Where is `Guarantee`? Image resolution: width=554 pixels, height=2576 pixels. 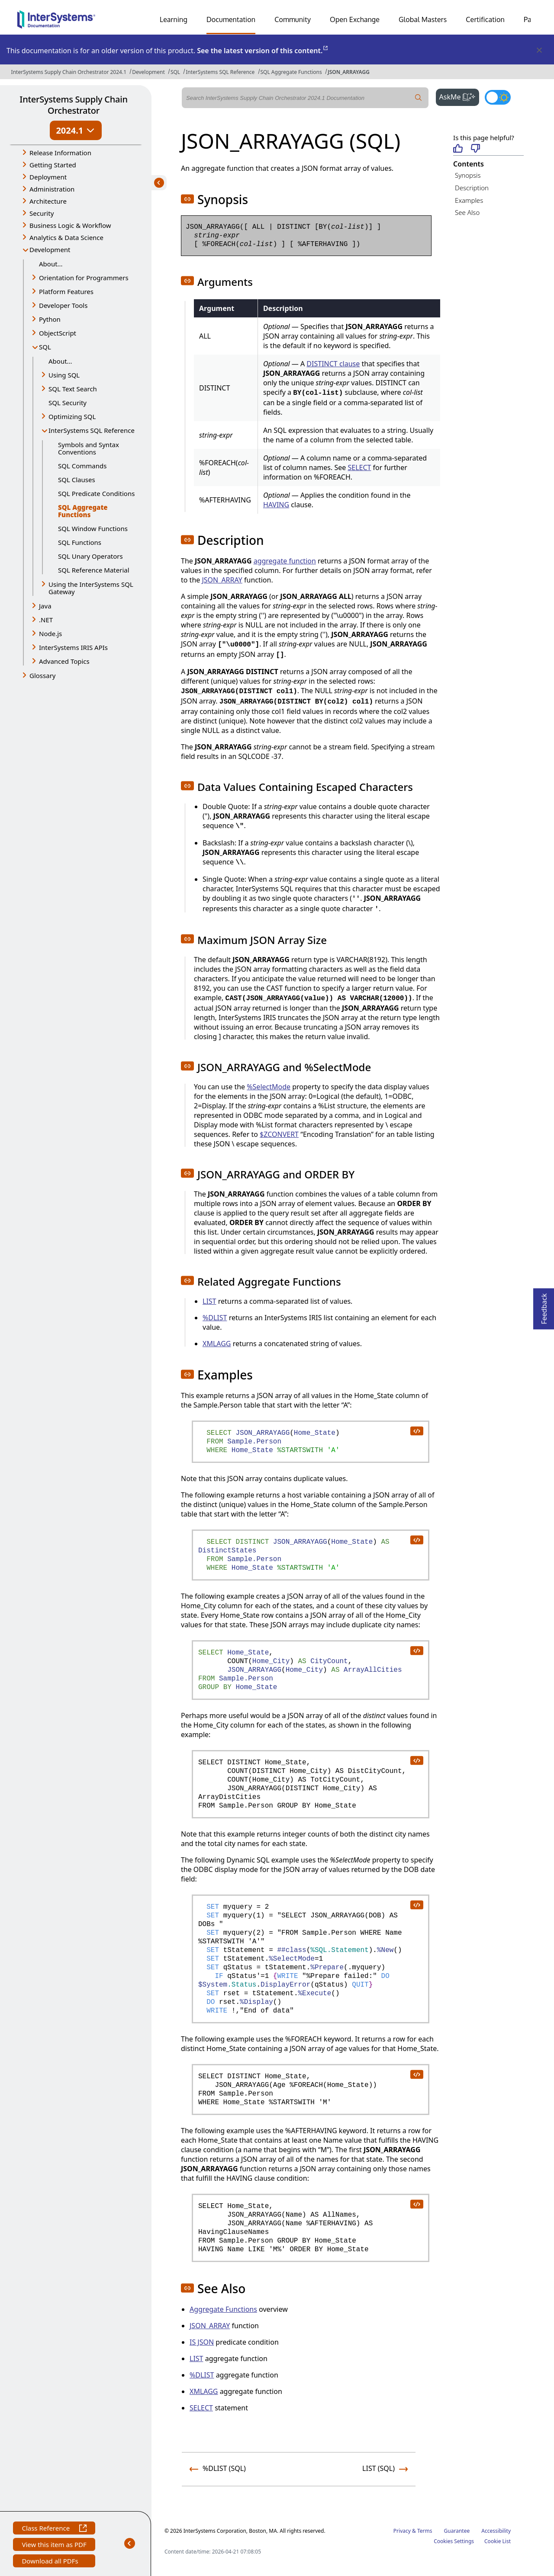 Guarantee is located at coordinates (457, 2530).